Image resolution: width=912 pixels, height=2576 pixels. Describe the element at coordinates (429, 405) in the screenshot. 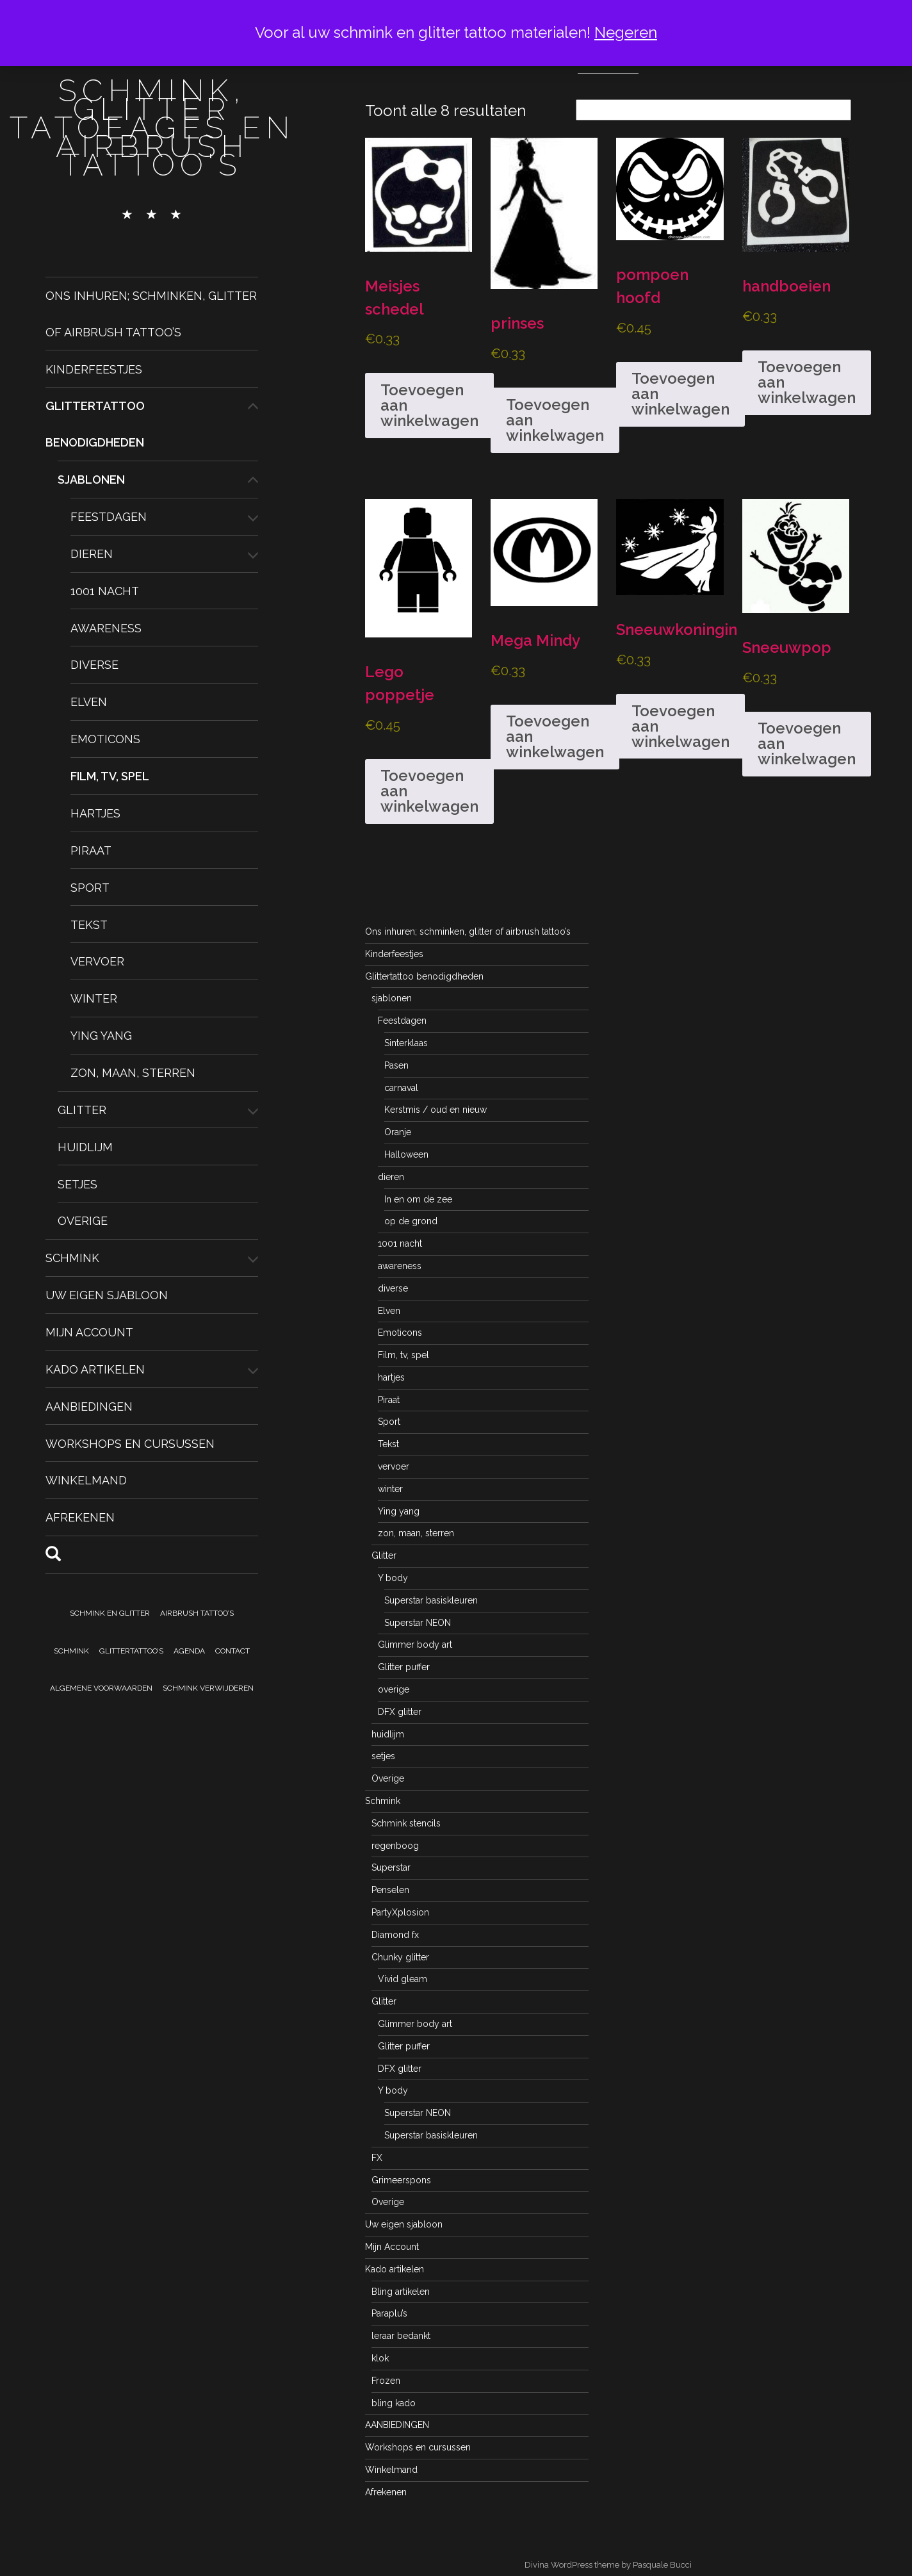

I see `Toevoegen aan winkelwagen [button]` at that location.